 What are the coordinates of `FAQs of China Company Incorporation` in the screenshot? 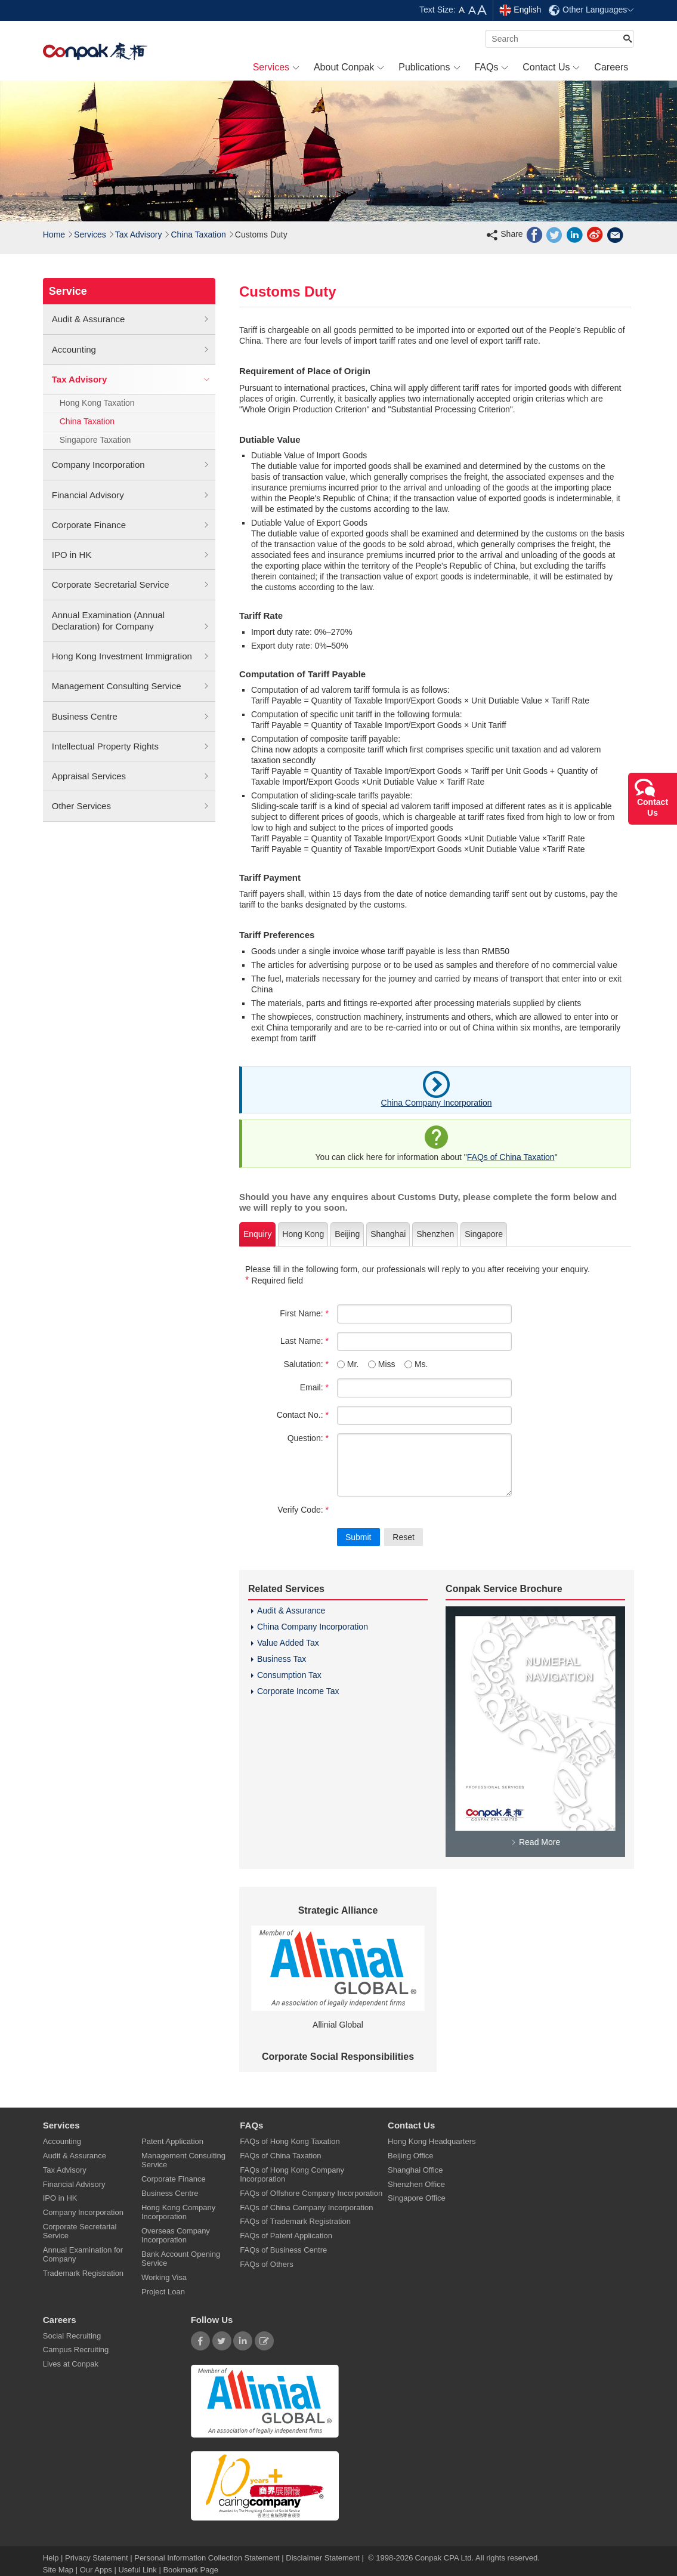 It's located at (306, 2207).